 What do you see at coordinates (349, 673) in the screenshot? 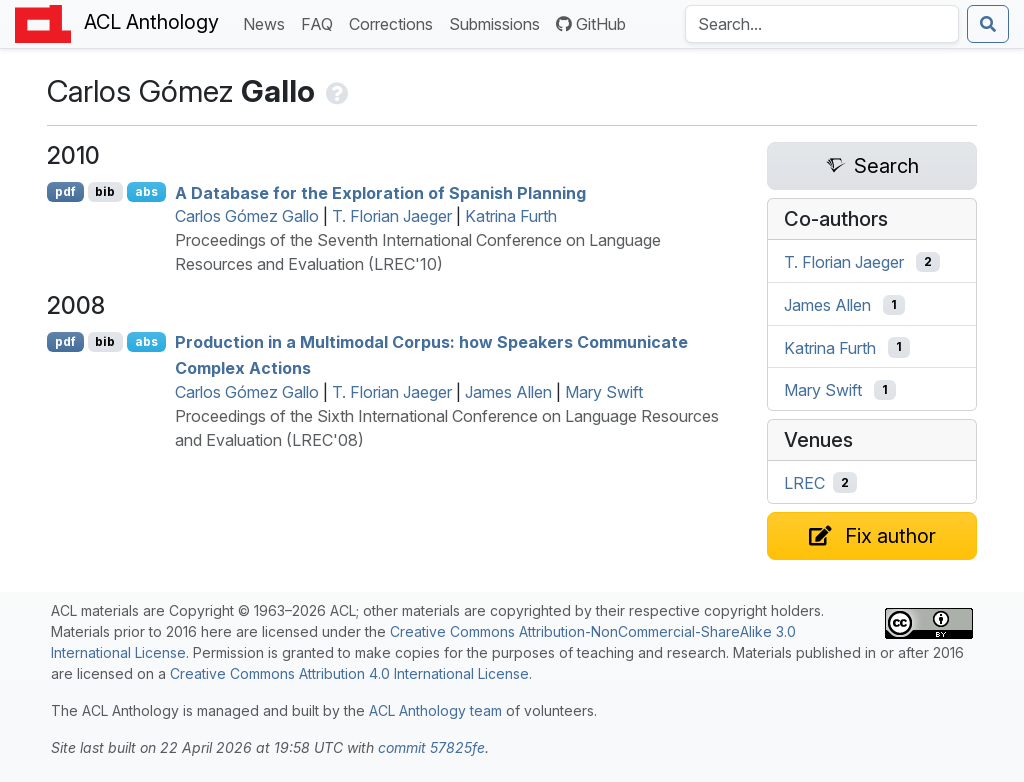
I see `Creative Commons Attribution 4.0 International License` at bounding box center [349, 673].